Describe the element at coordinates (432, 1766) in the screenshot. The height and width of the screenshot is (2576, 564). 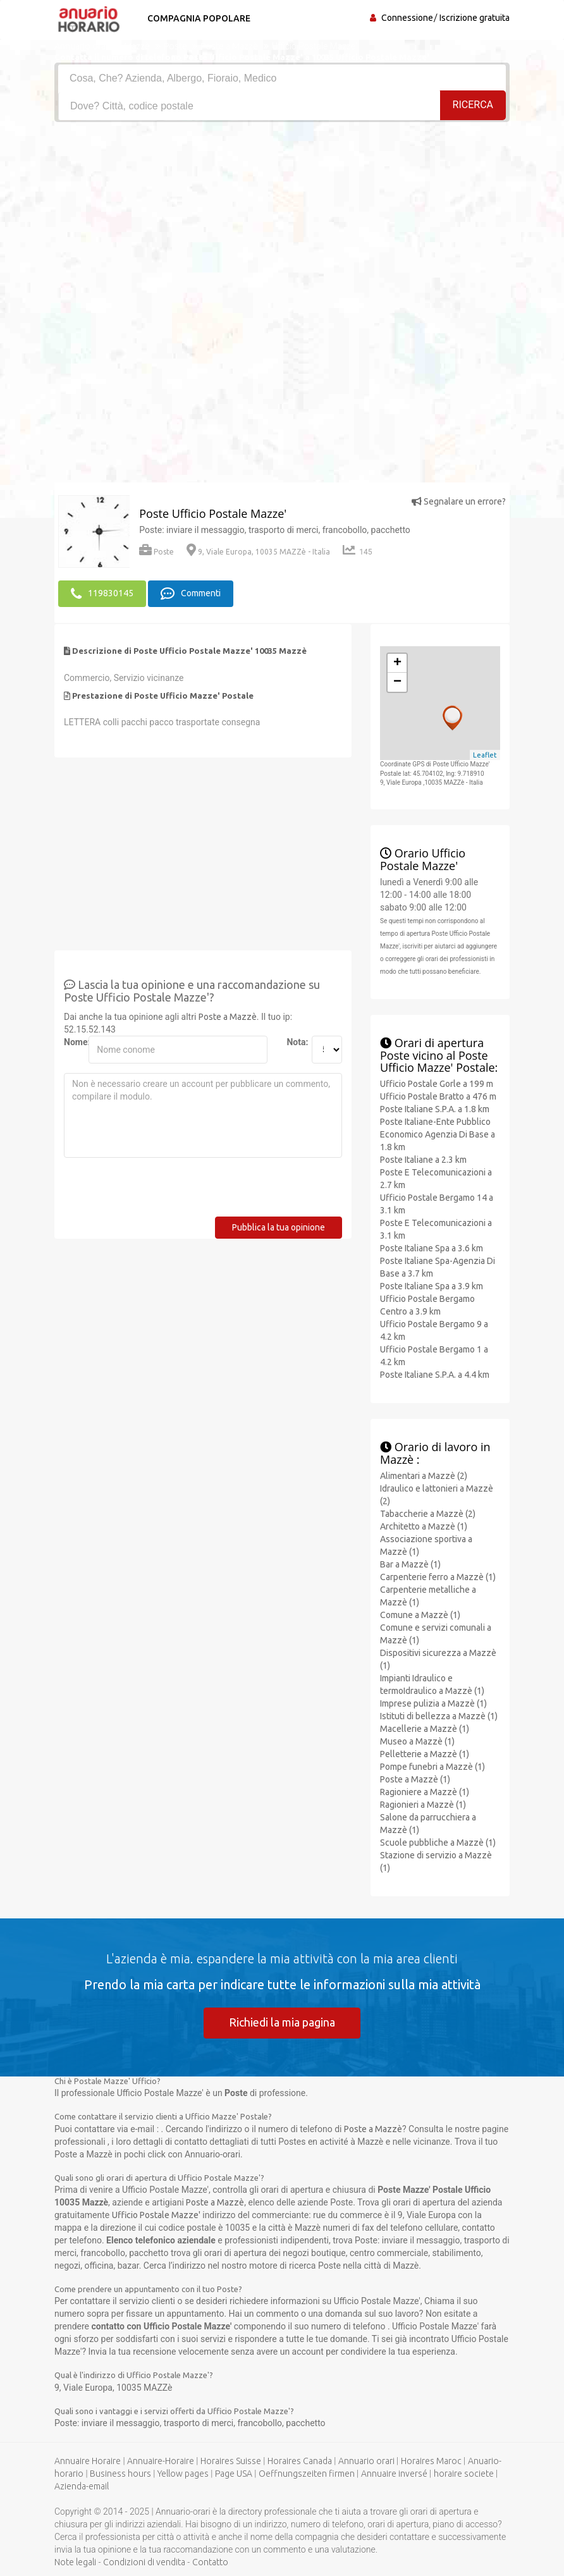
I see `Pompe funebri a Mazzè (1)` at that location.